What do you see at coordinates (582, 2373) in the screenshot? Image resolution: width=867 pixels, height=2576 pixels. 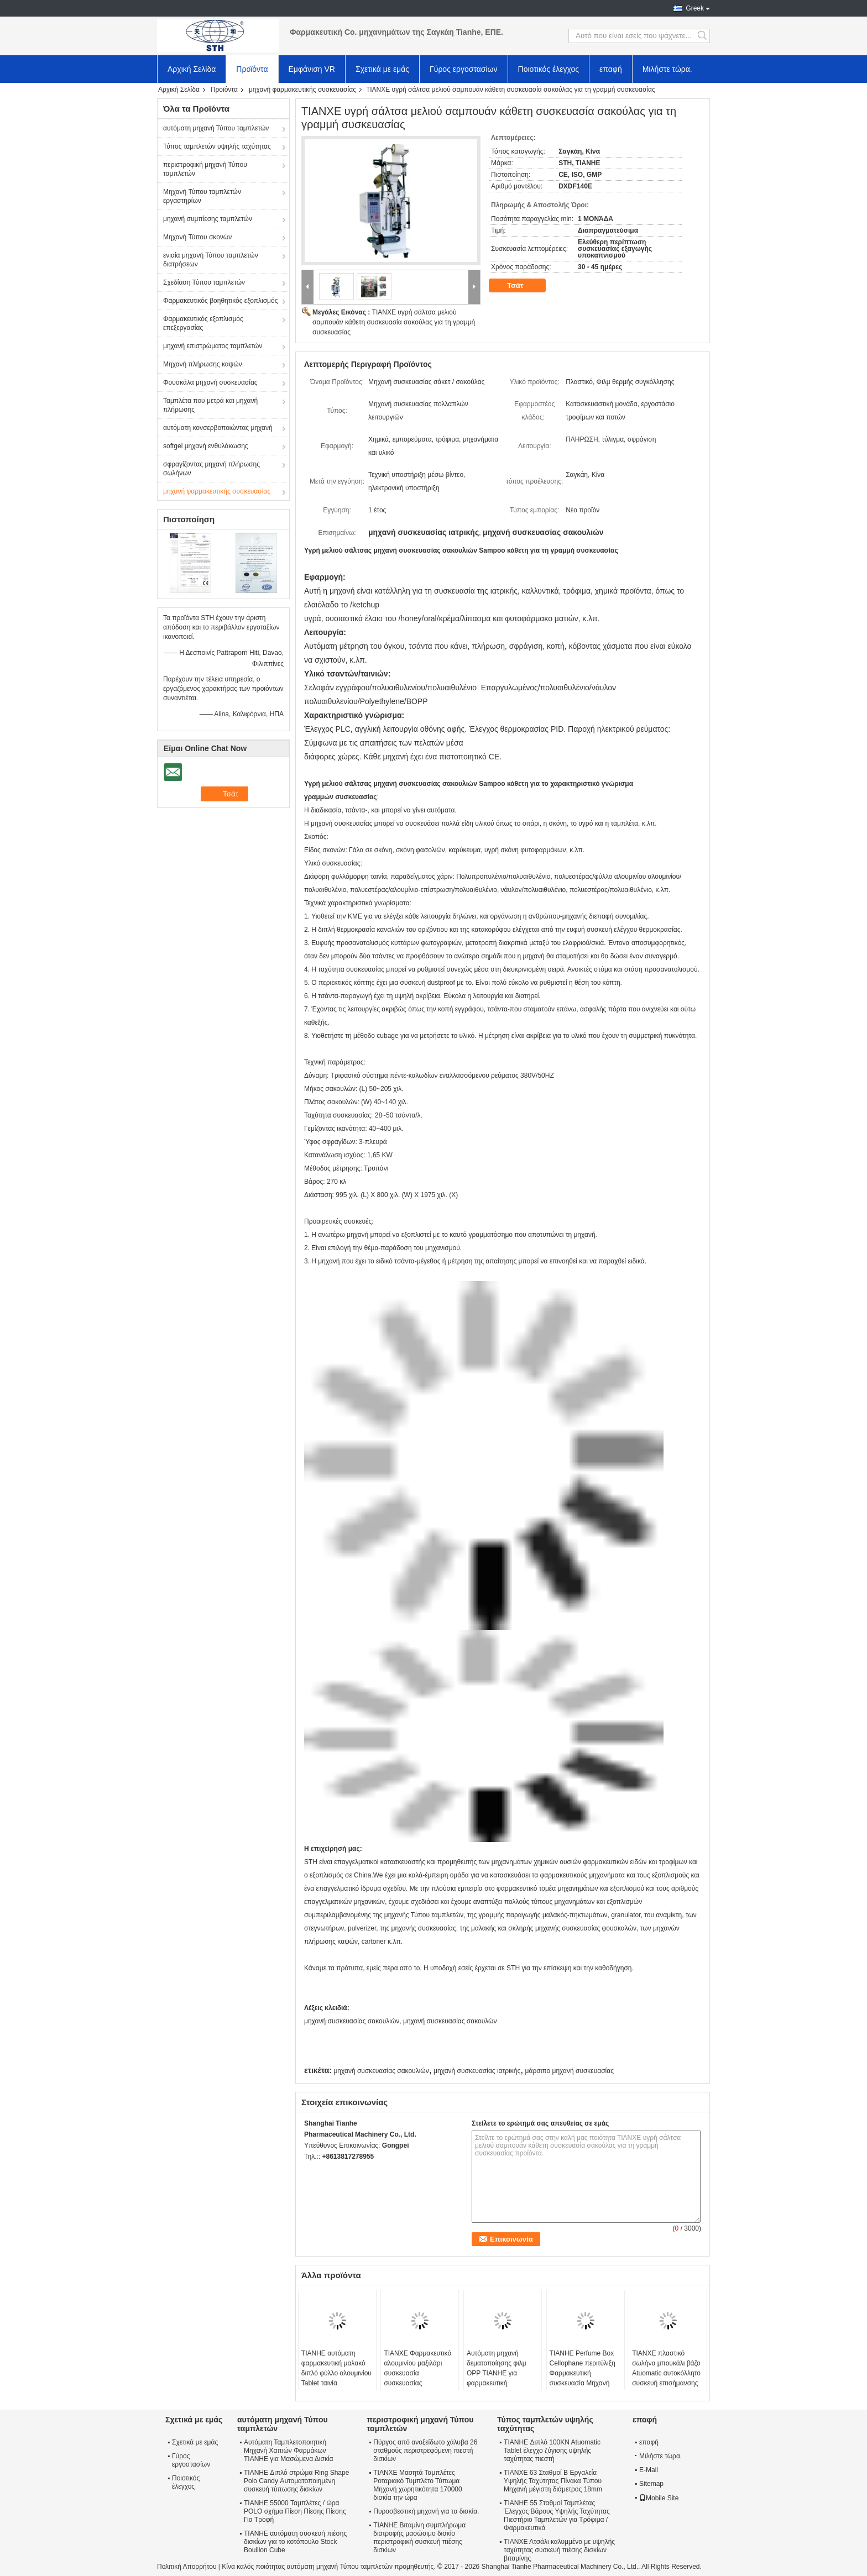 I see `TIANHE Perfume Box Cellophane περιτύλιξη Φαρμακευτική συσκευασία Μηχανή φαρμακευτικό κουτί` at bounding box center [582, 2373].